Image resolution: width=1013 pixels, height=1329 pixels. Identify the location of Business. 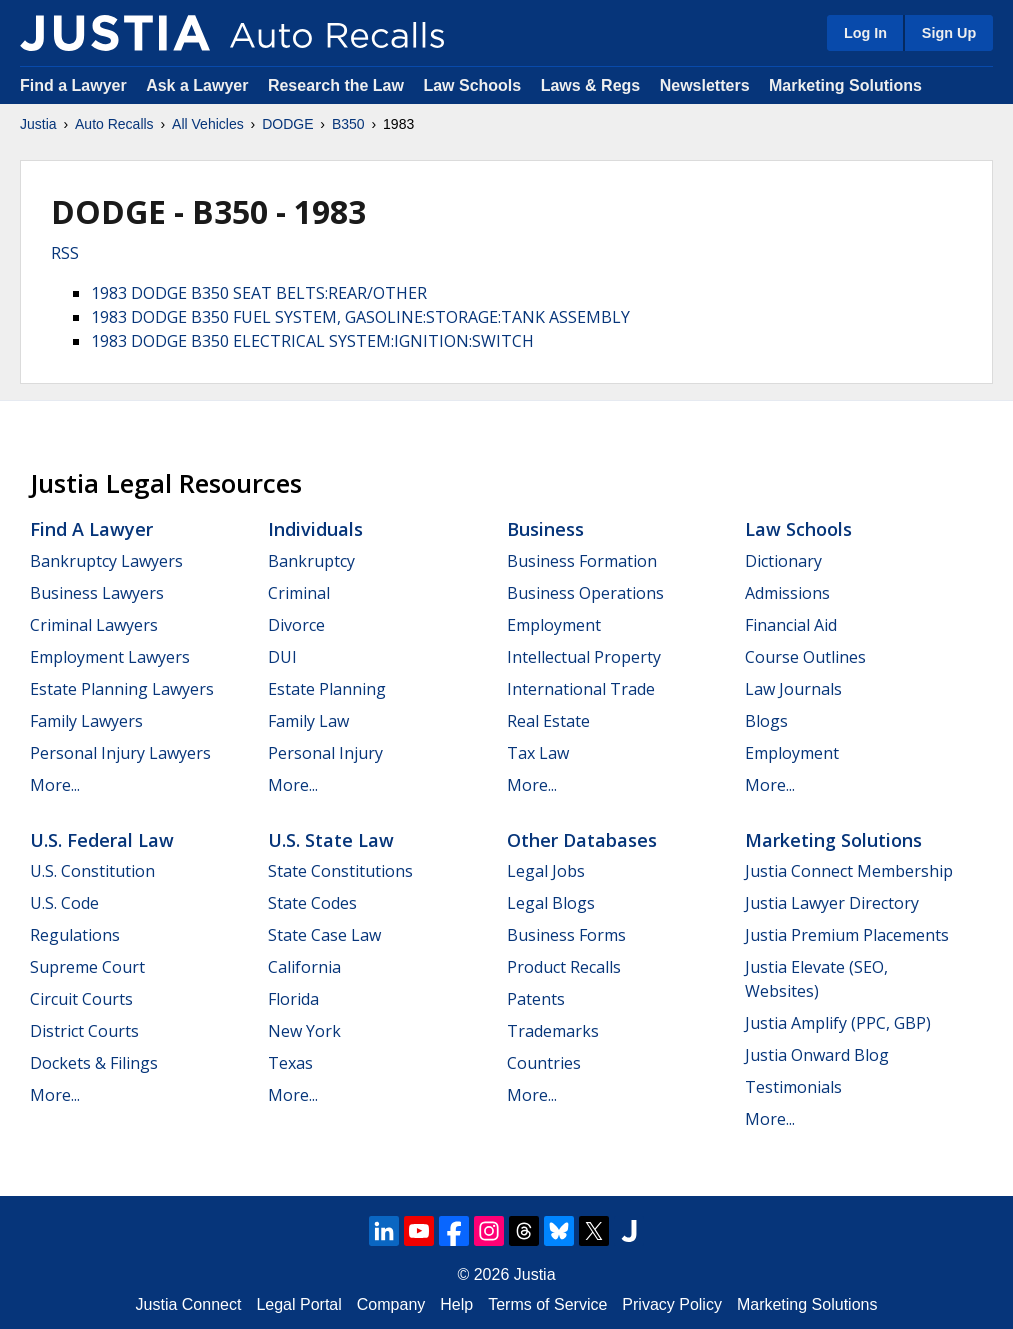
(545, 529).